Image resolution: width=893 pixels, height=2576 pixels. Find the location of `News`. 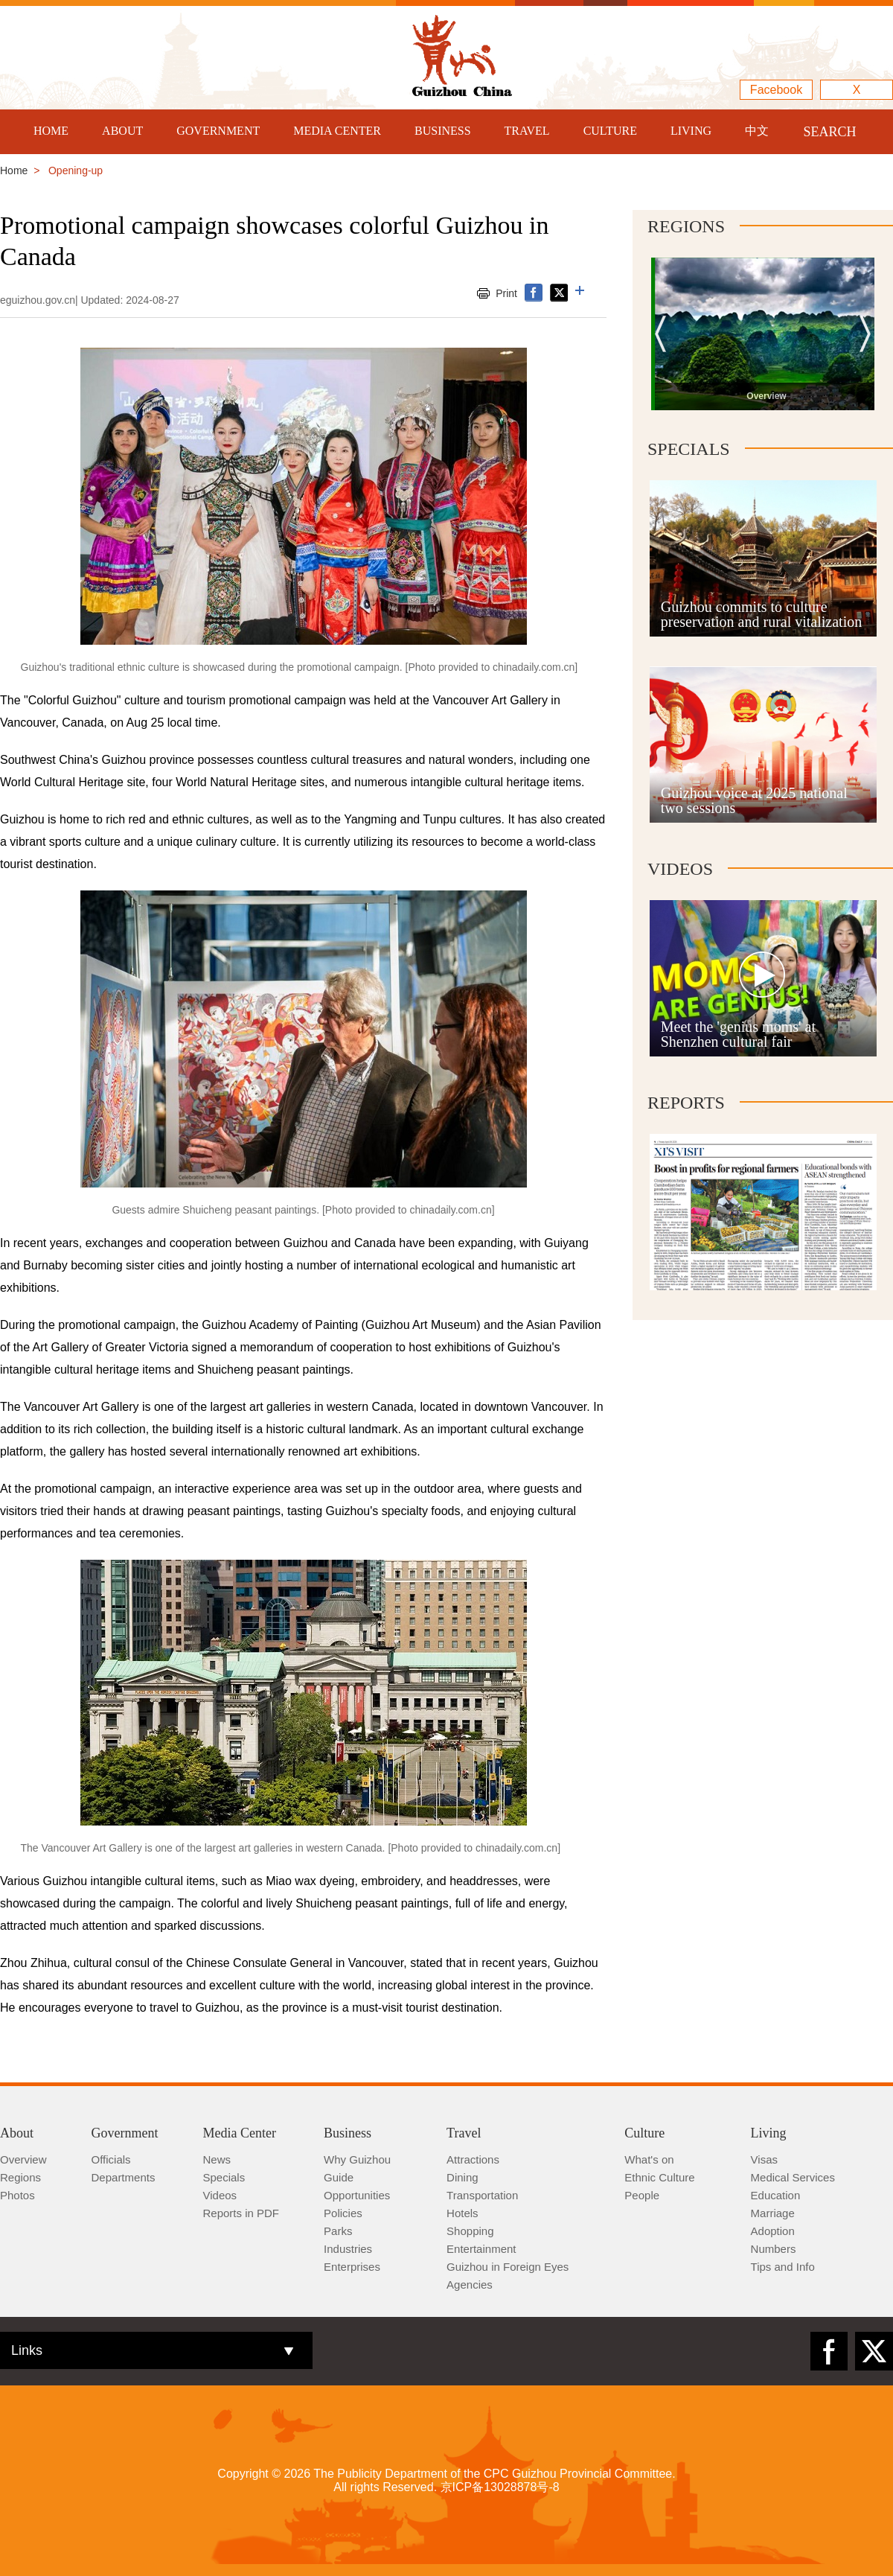

News is located at coordinates (217, 2159).